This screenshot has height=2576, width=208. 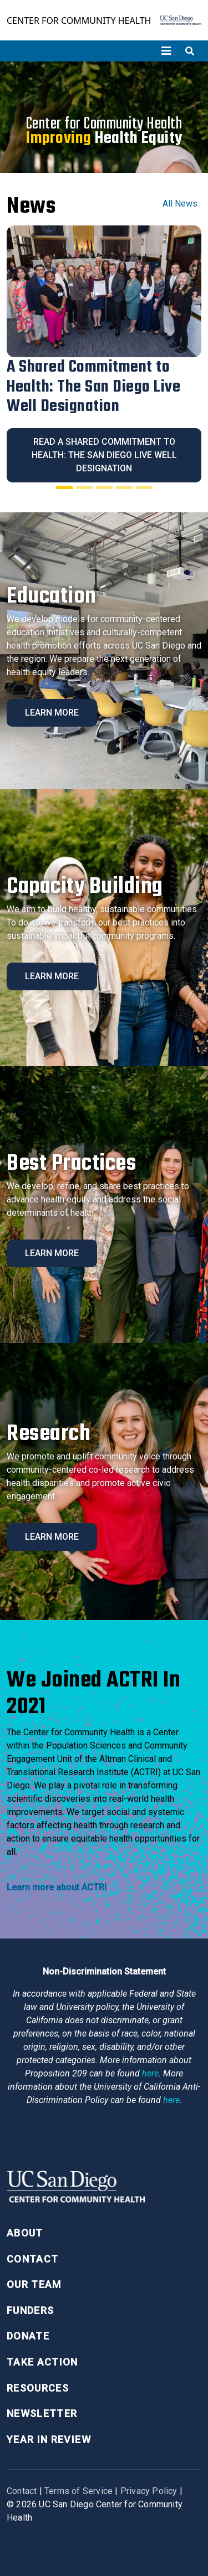 I want to click on All News, so click(x=180, y=203).